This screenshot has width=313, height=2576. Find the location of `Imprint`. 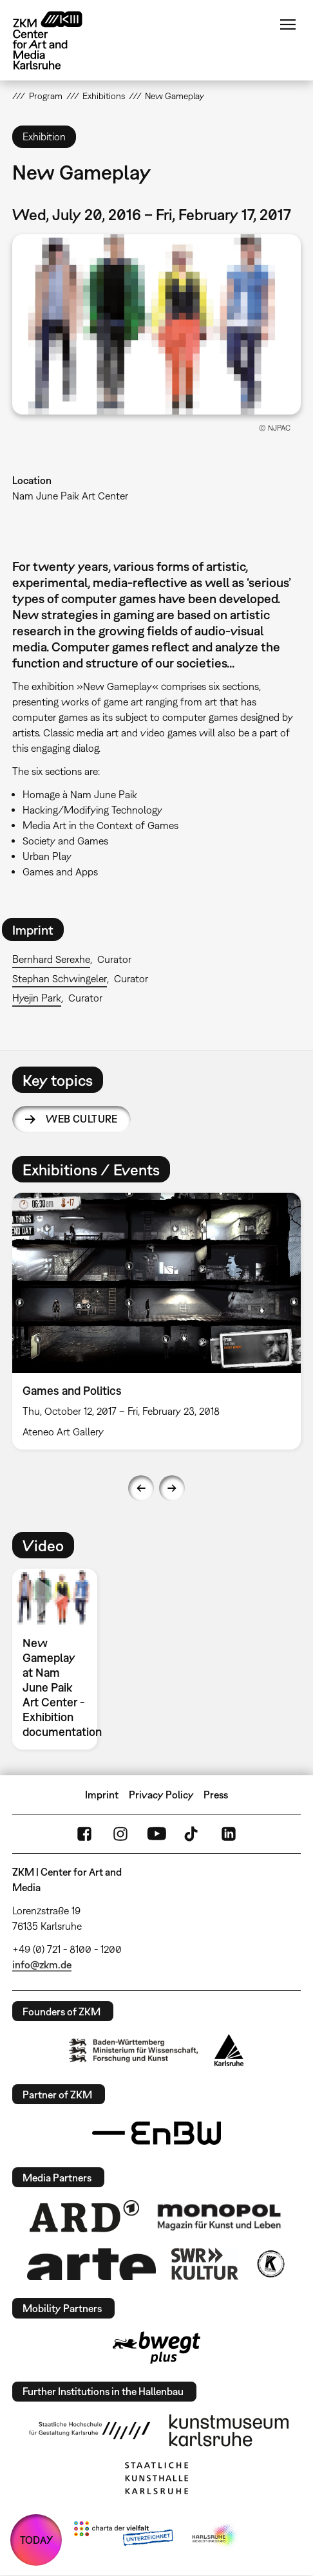

Imprint is located at coordinates (102, 1794).